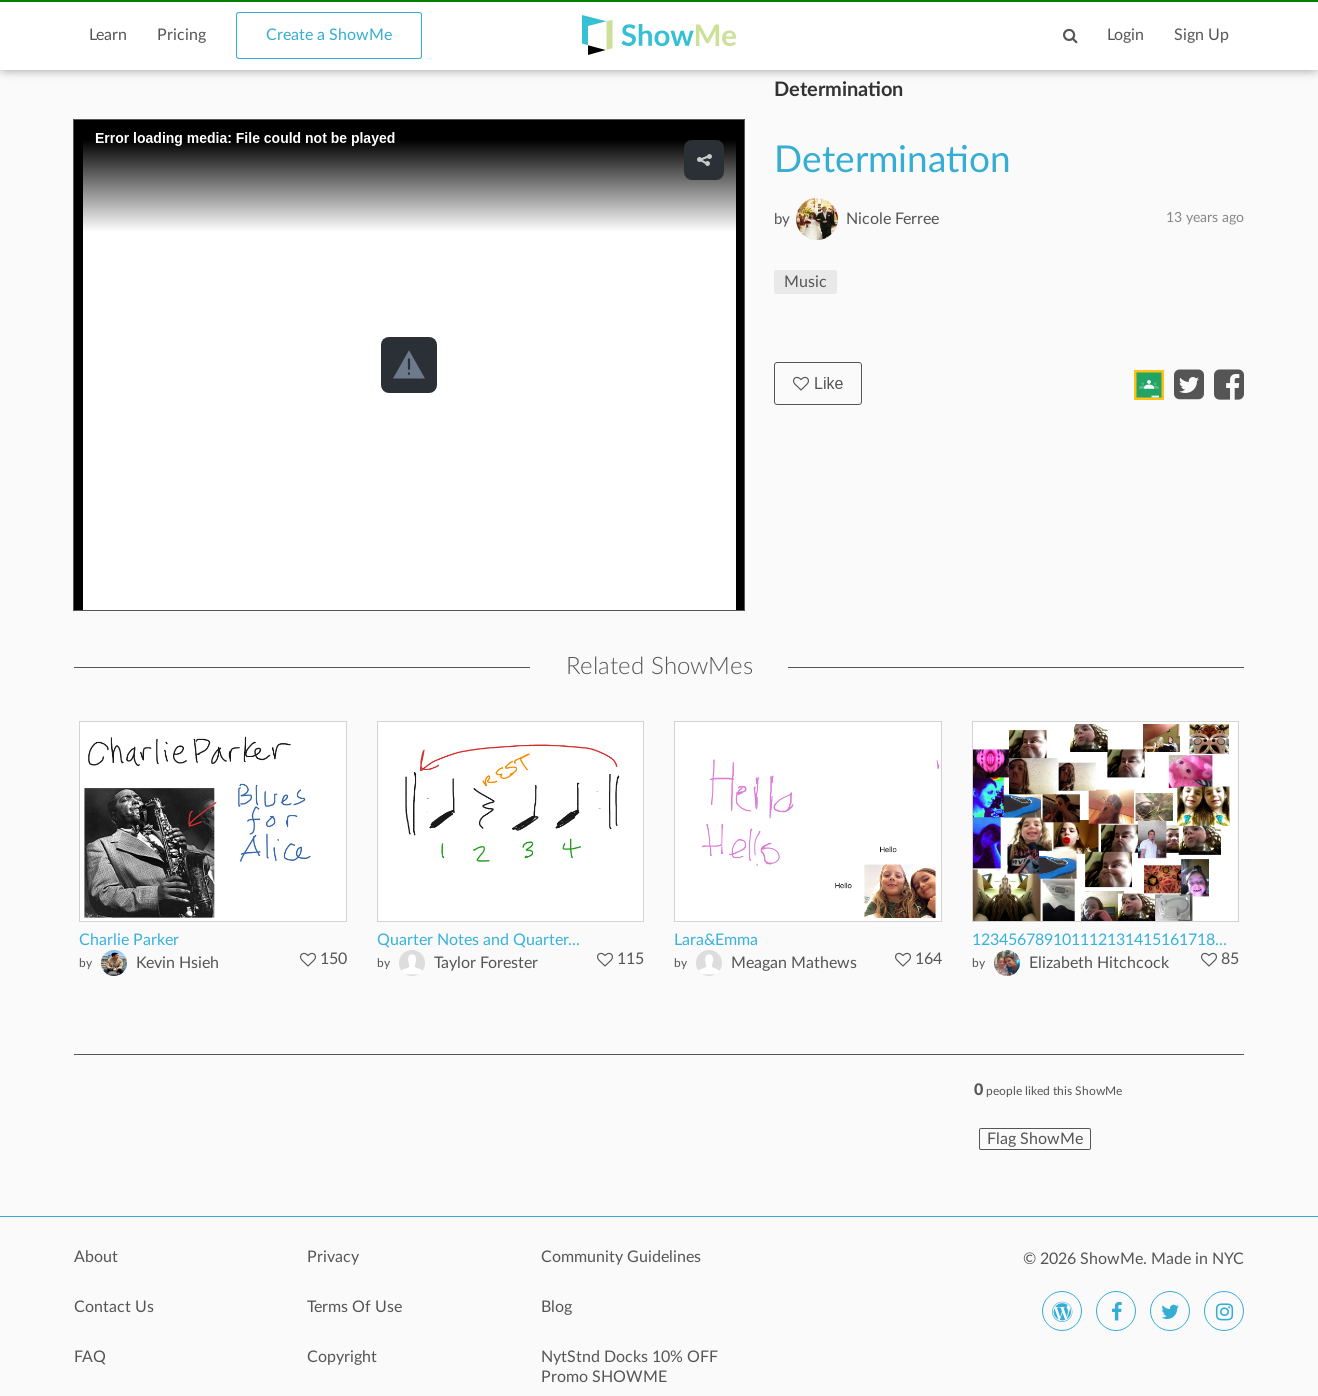 The height and width of the screenshot is (1396, 1318). Describe the element at coordinates (1099, 963) in the screenshot. I see `Elizabeth Hitchcock` at that location.